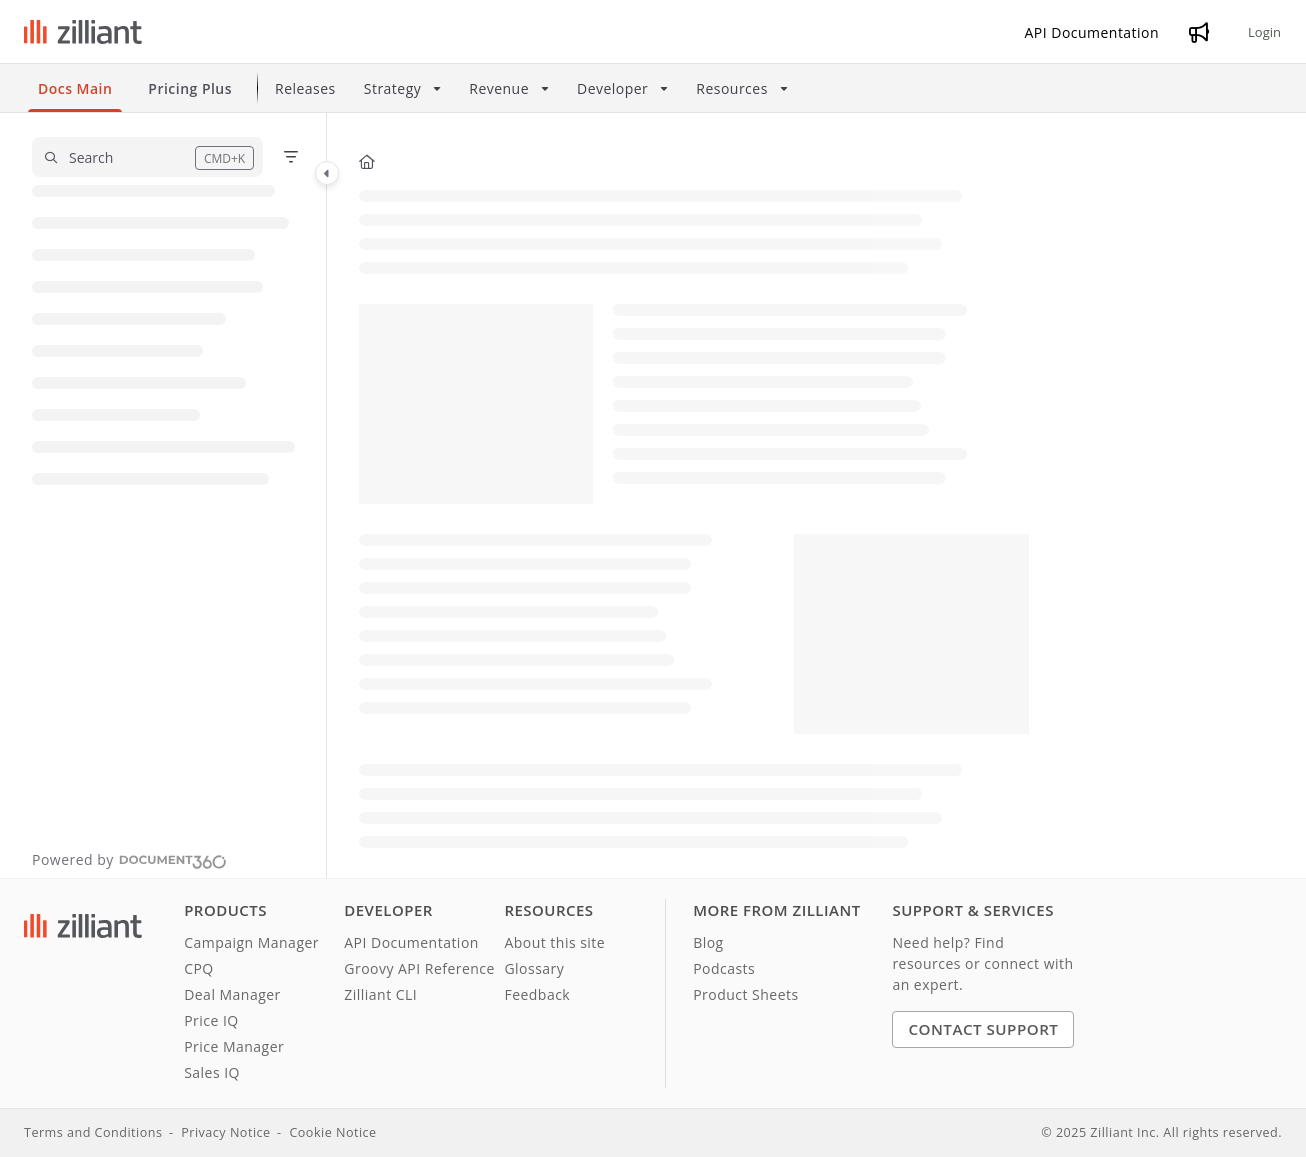 The width and height of the screenshot is (1306, 1157). I want to click on [API Documentation], so click(1092, 32).